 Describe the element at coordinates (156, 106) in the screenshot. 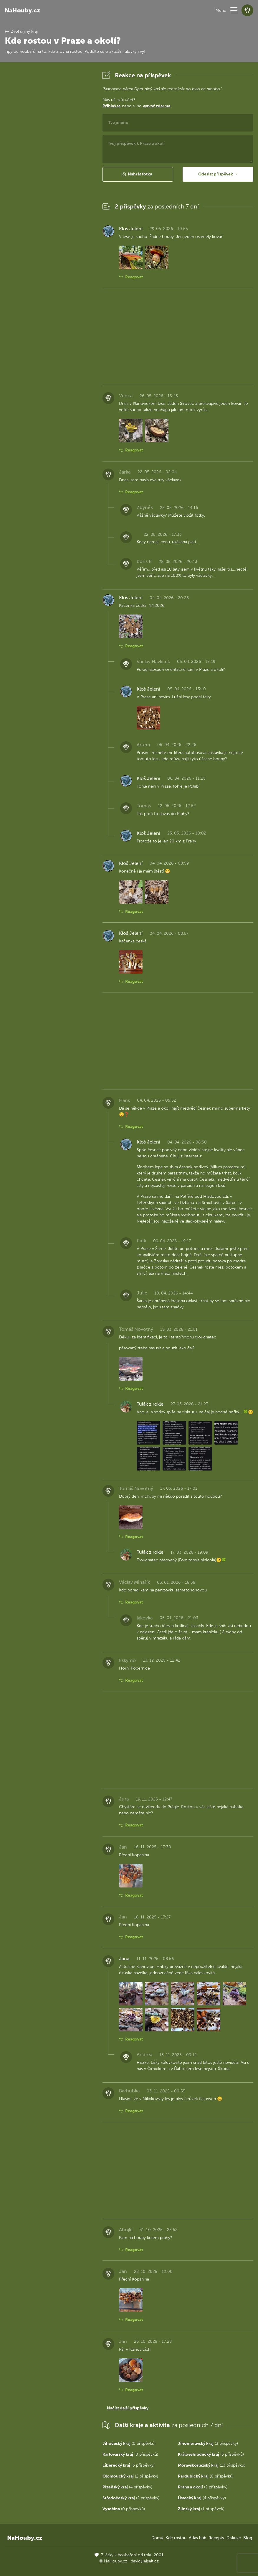

I see `vytvoř zdarma` at that location.